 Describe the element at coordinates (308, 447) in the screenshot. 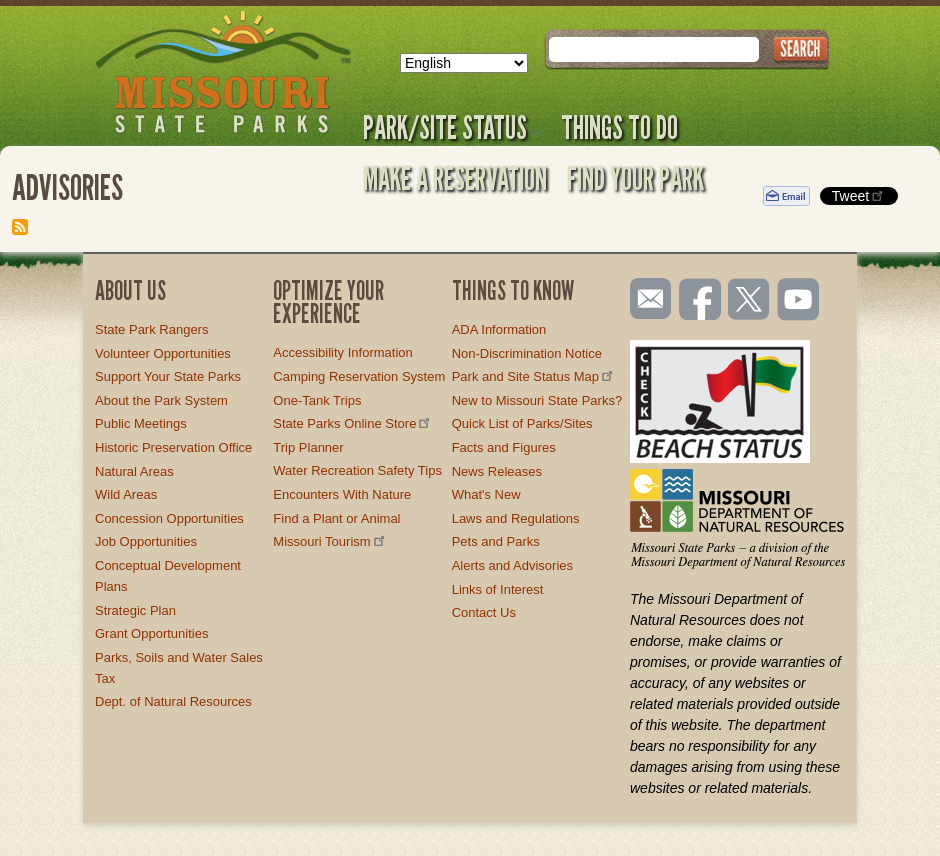

I see `Trip Planner` at that location.